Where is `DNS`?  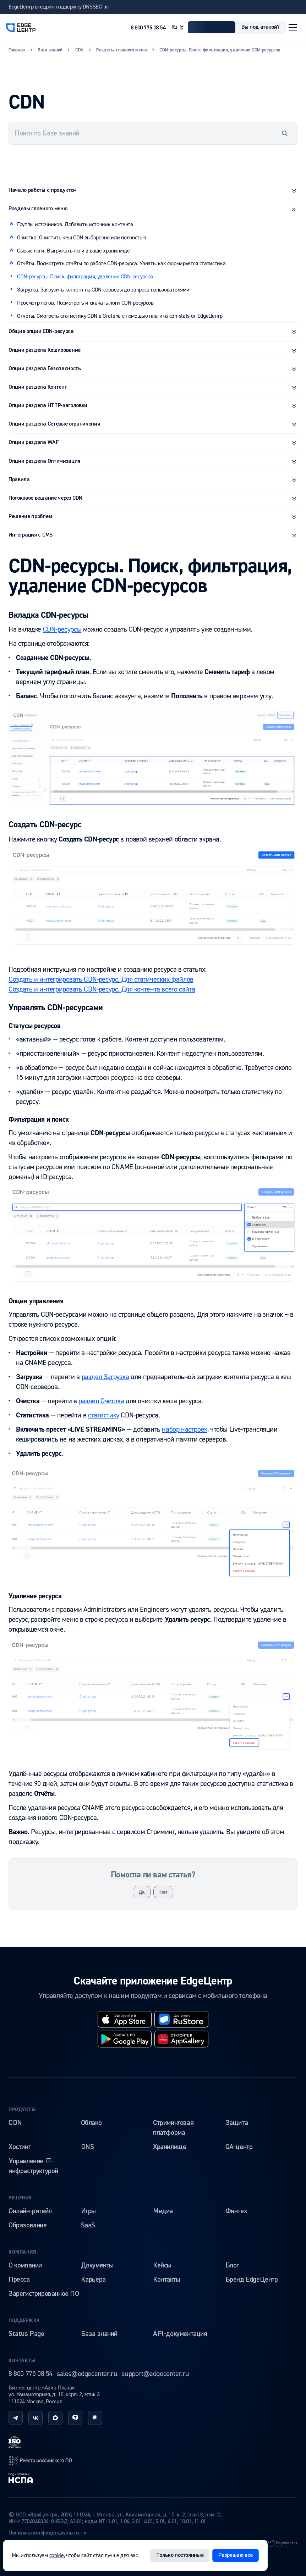 DNS is located at coordinates (87, 2146).